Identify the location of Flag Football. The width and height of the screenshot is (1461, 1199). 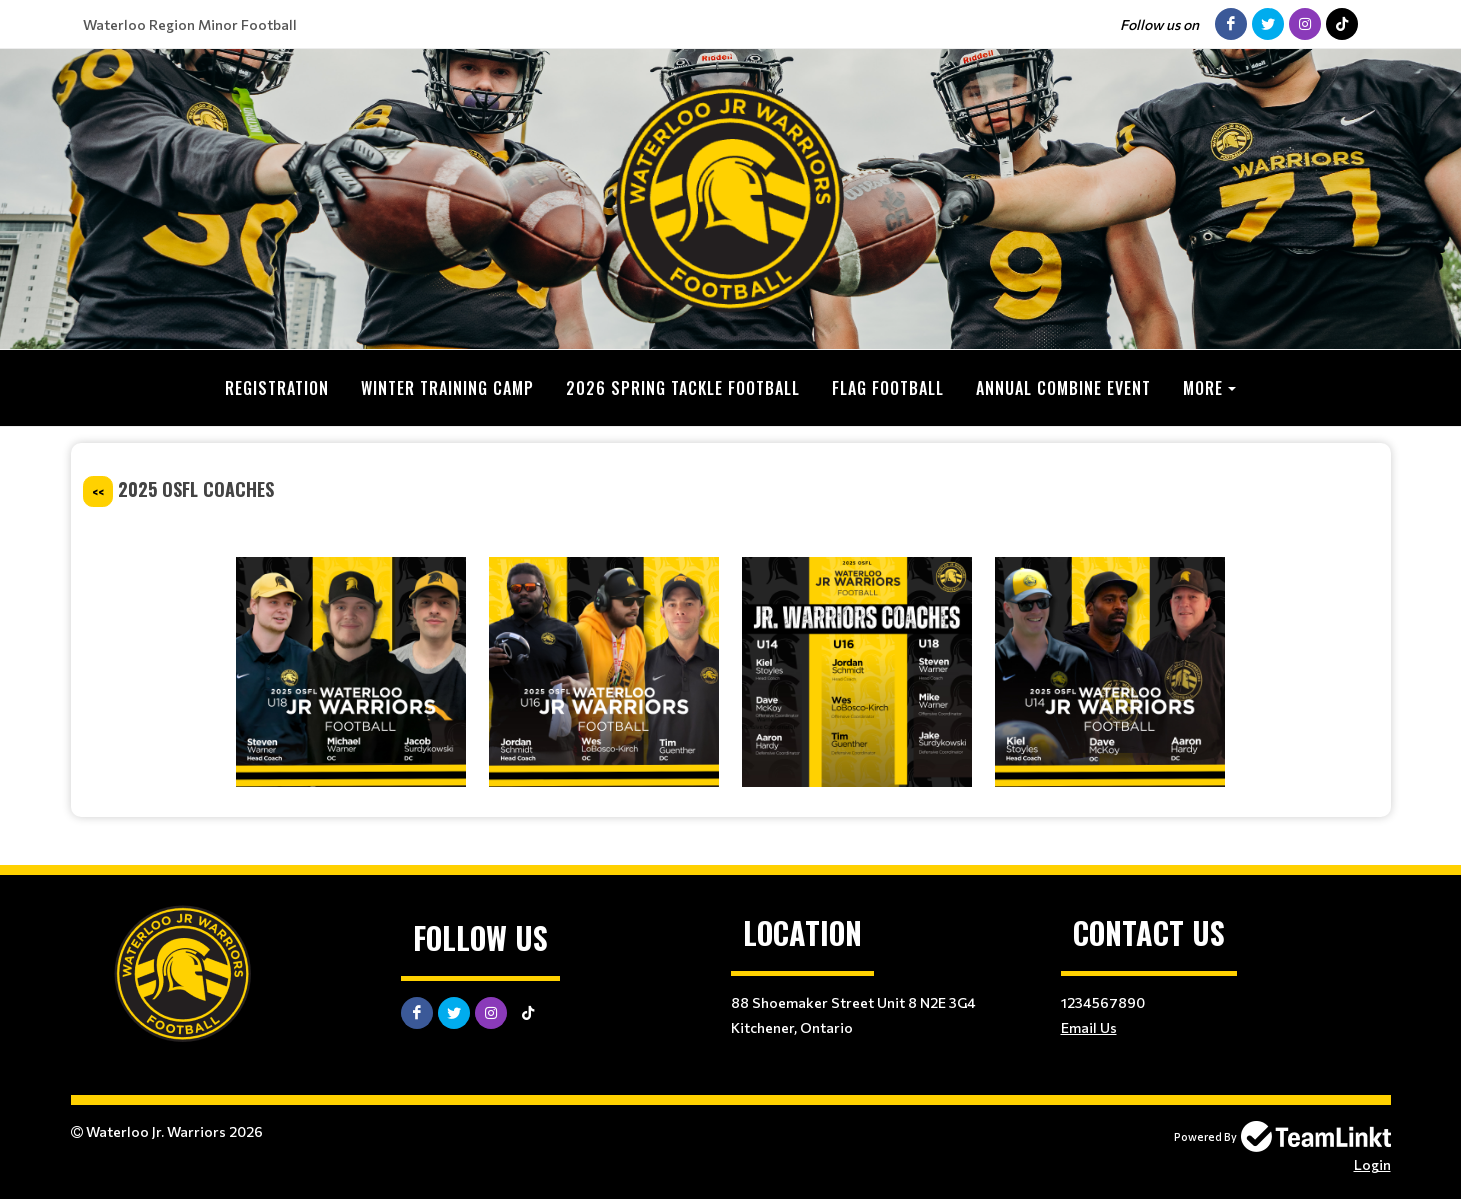
(888, 388).